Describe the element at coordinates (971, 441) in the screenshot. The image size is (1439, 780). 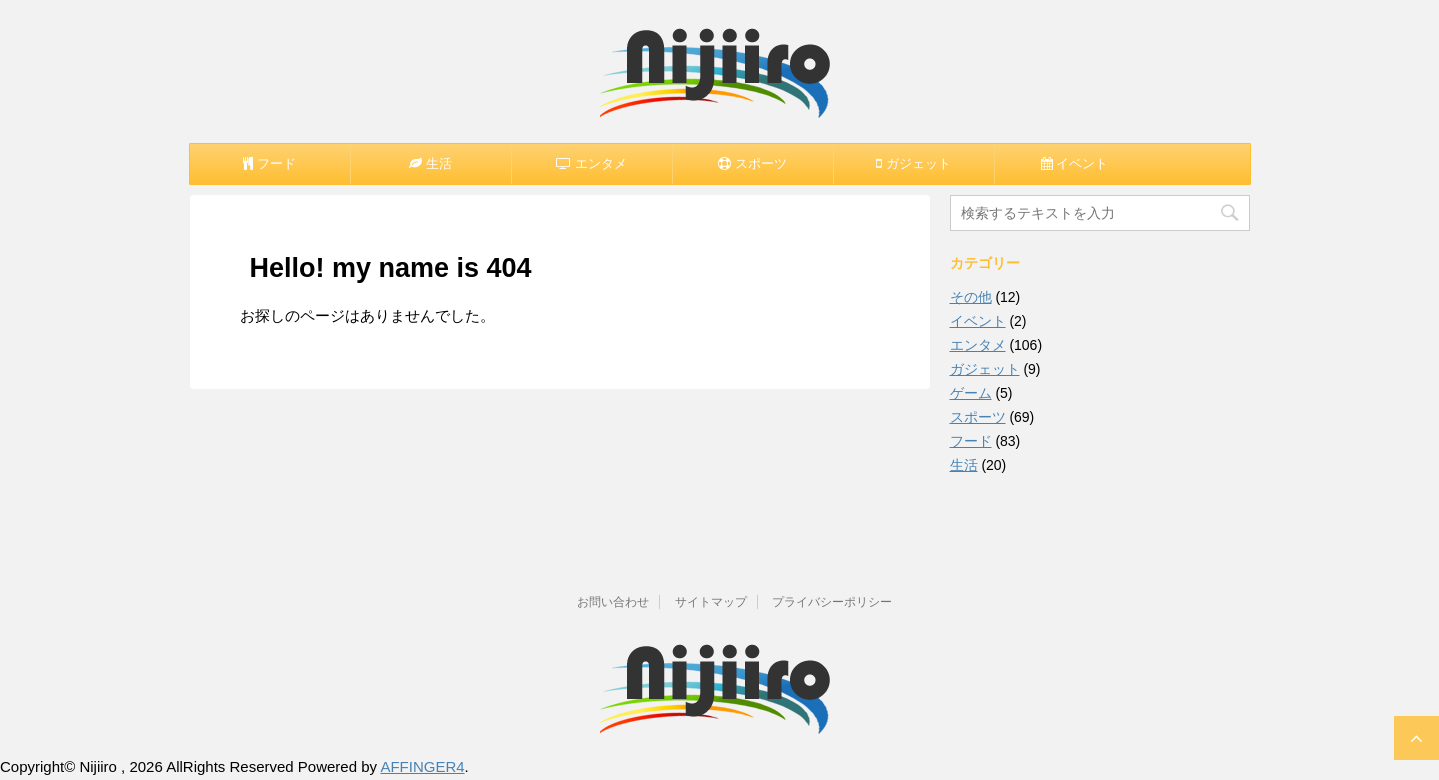
I see `フード` at that location.